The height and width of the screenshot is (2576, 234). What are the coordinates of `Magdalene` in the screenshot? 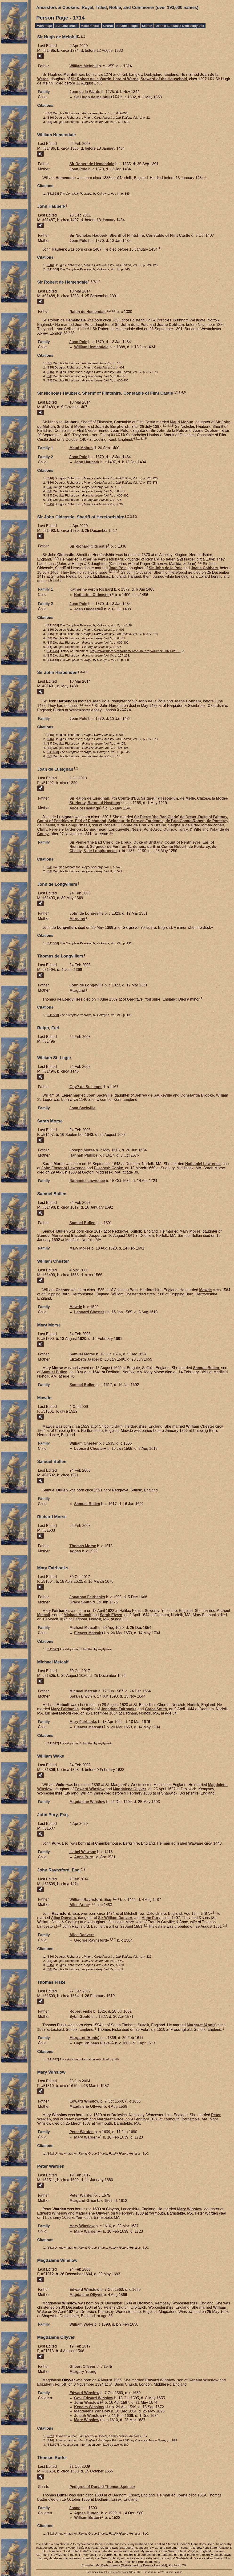 It's located at (129, 1789).